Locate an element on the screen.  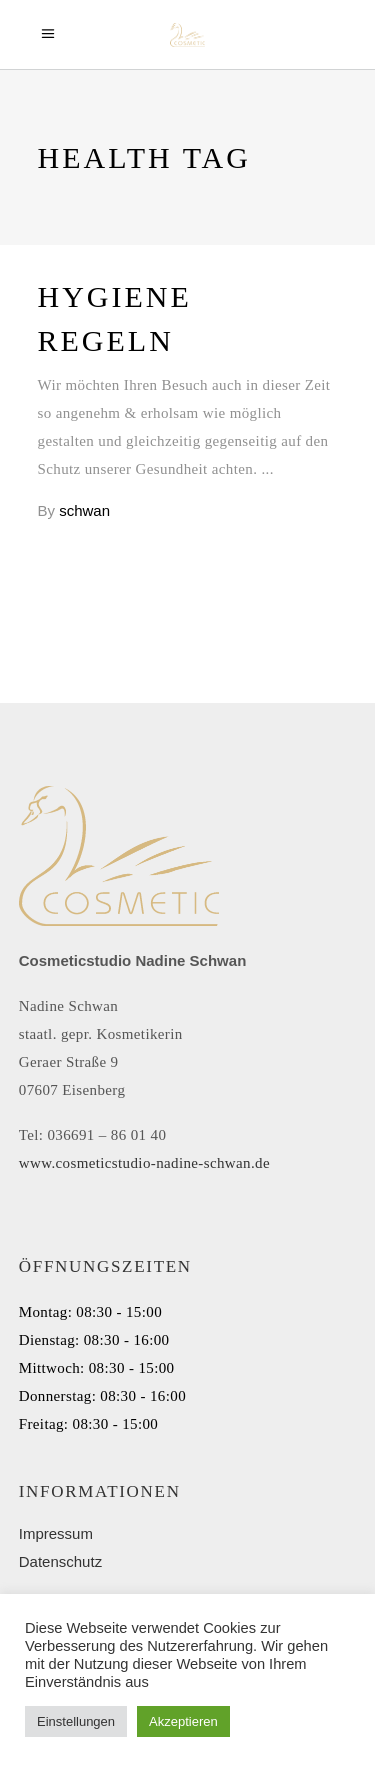
Datenschutz is located at coordinates (60, 1561).